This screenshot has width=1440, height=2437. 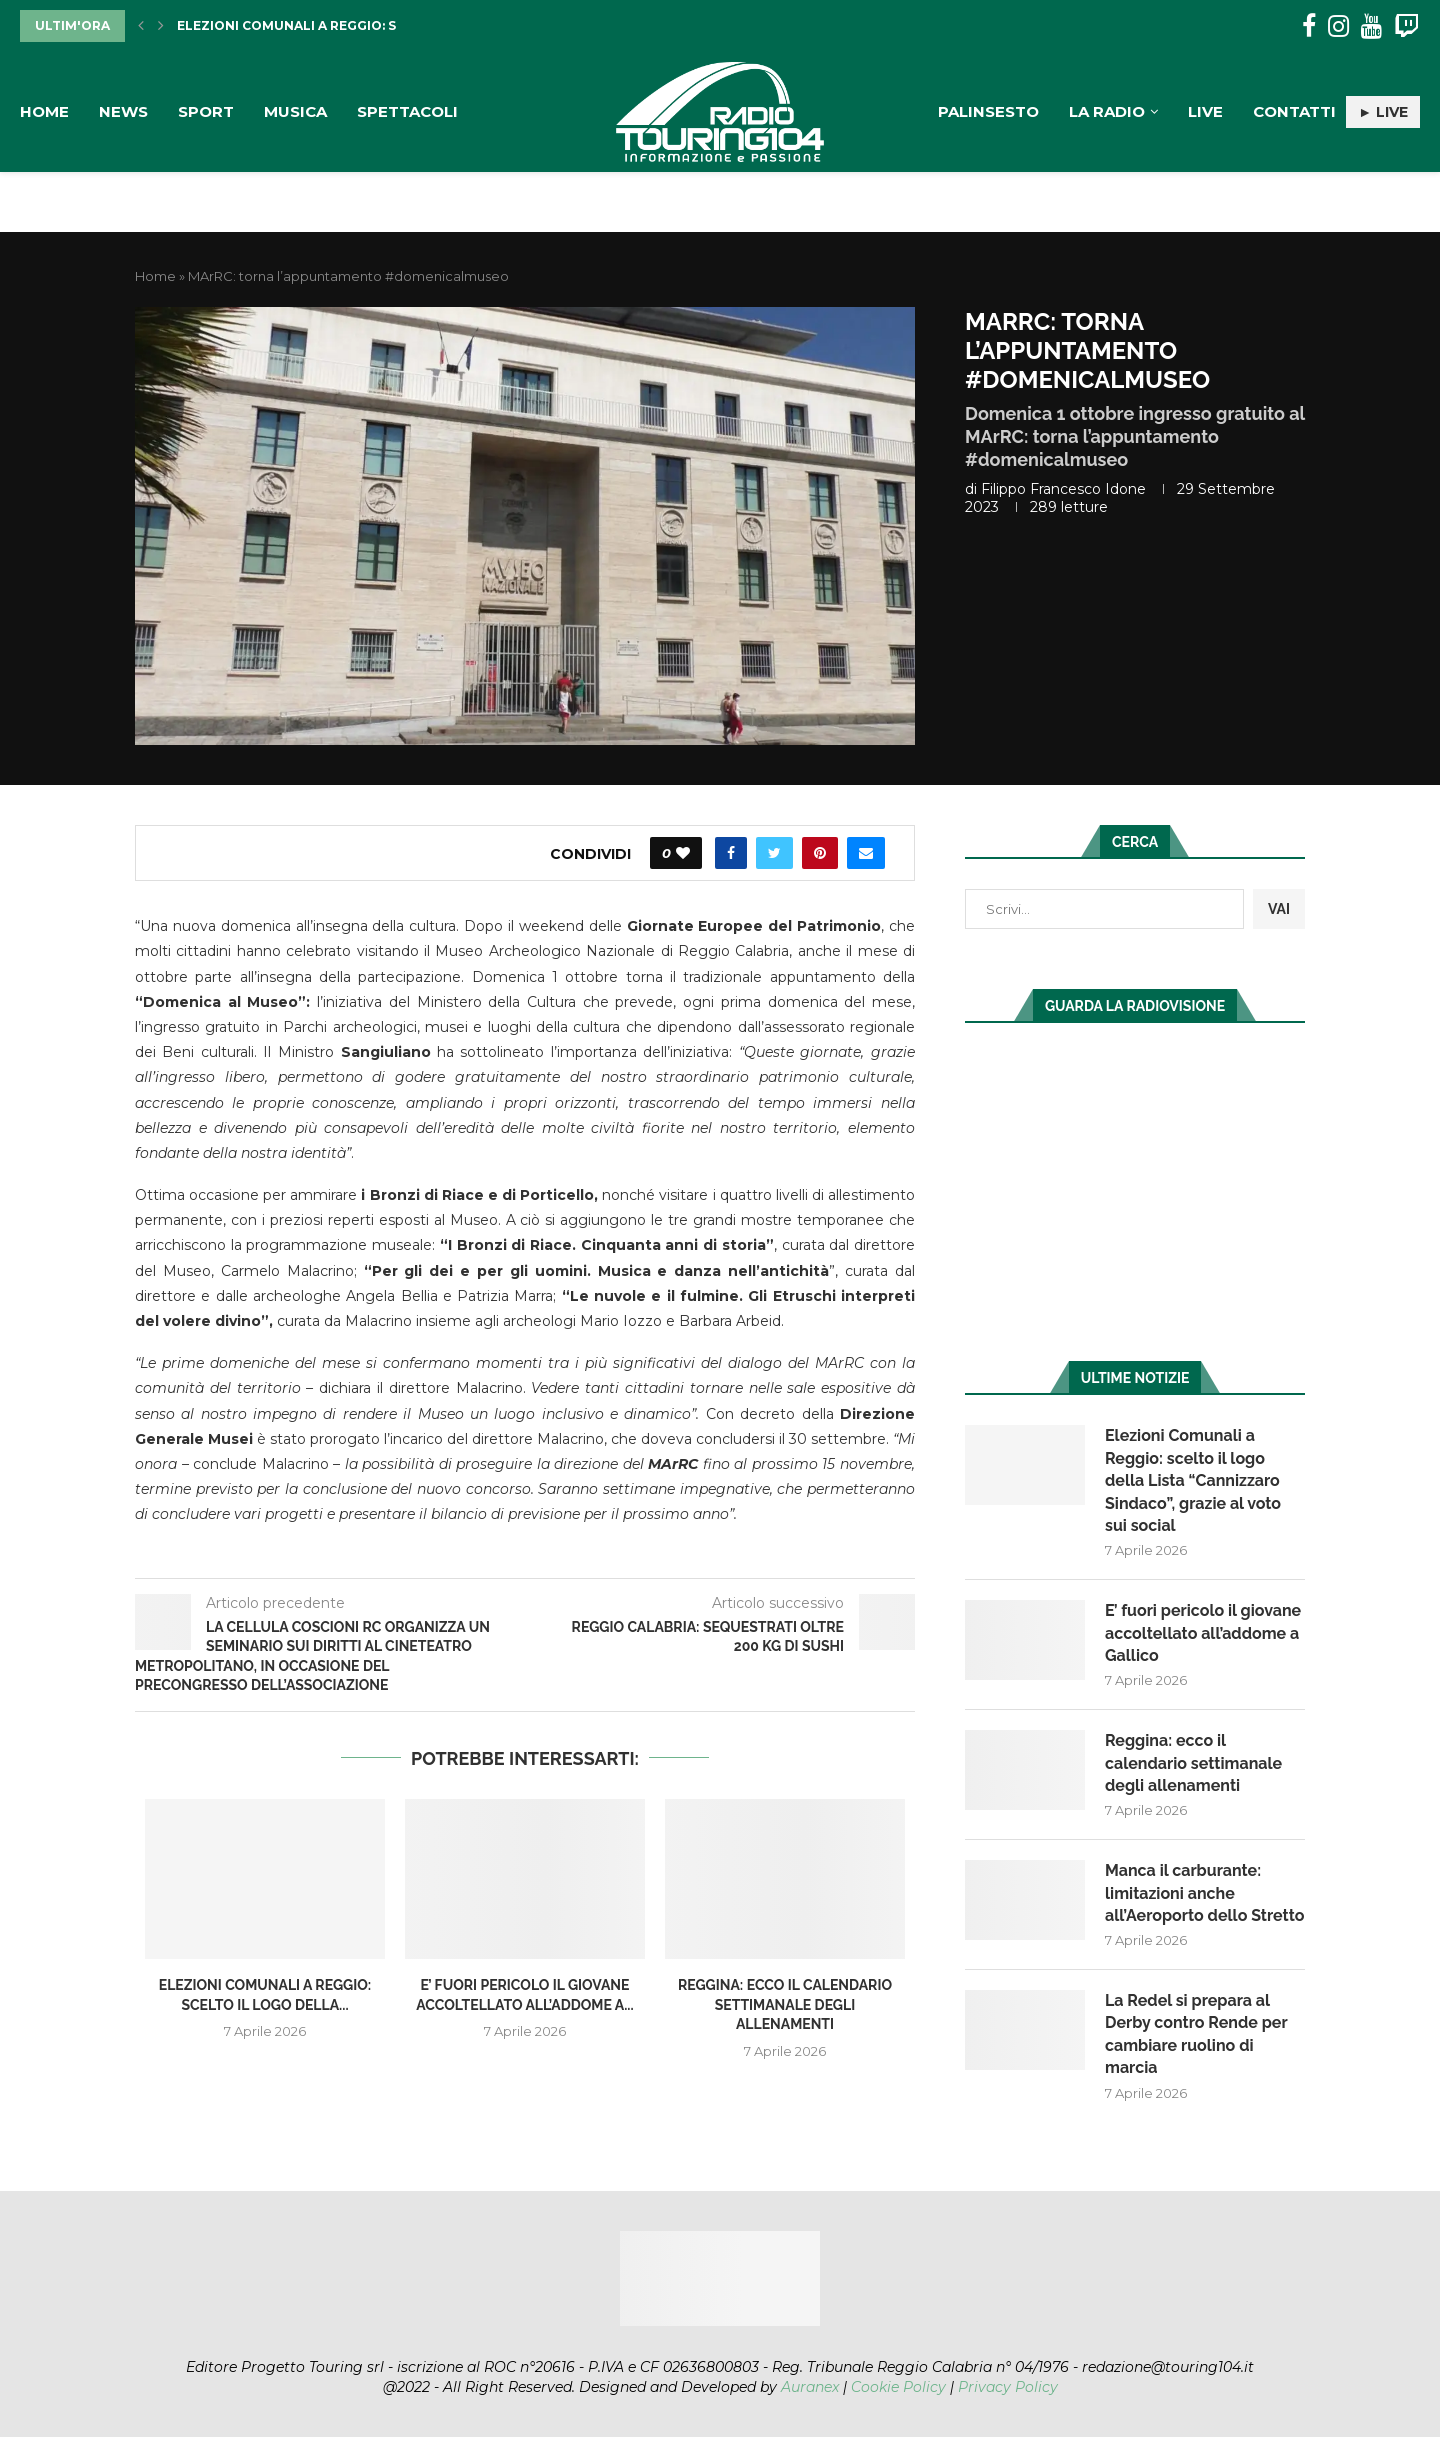 What do you see at coordinates (1196, 2034) in the screenshot?
I see `La Redel si prepara al Derby contro Rende per cambiare ruolino di marcia` at bounding box center [1196, 2034].